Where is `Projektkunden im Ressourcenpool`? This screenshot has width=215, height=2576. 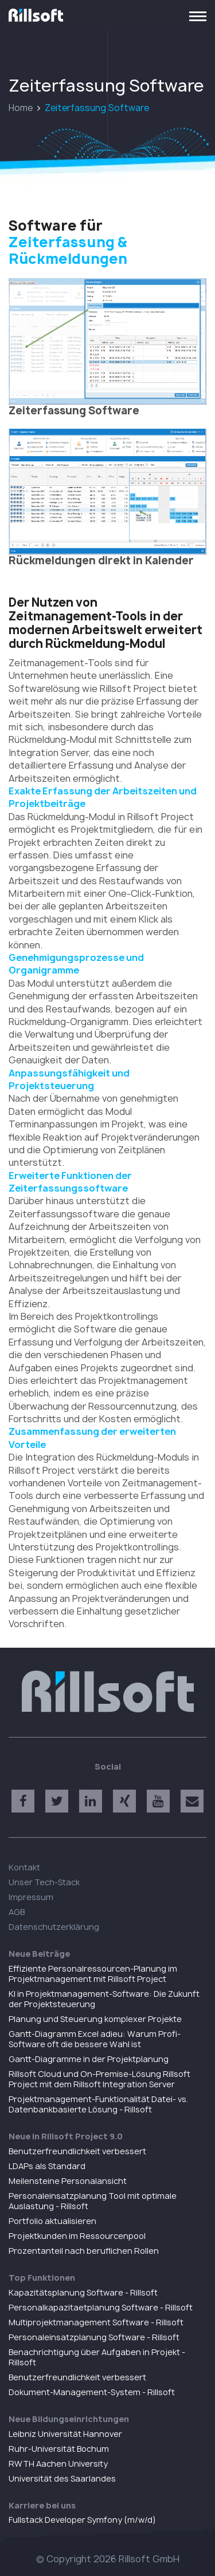 Projektkunden im Ressourcenpool is located at coordinates (77, 2235).